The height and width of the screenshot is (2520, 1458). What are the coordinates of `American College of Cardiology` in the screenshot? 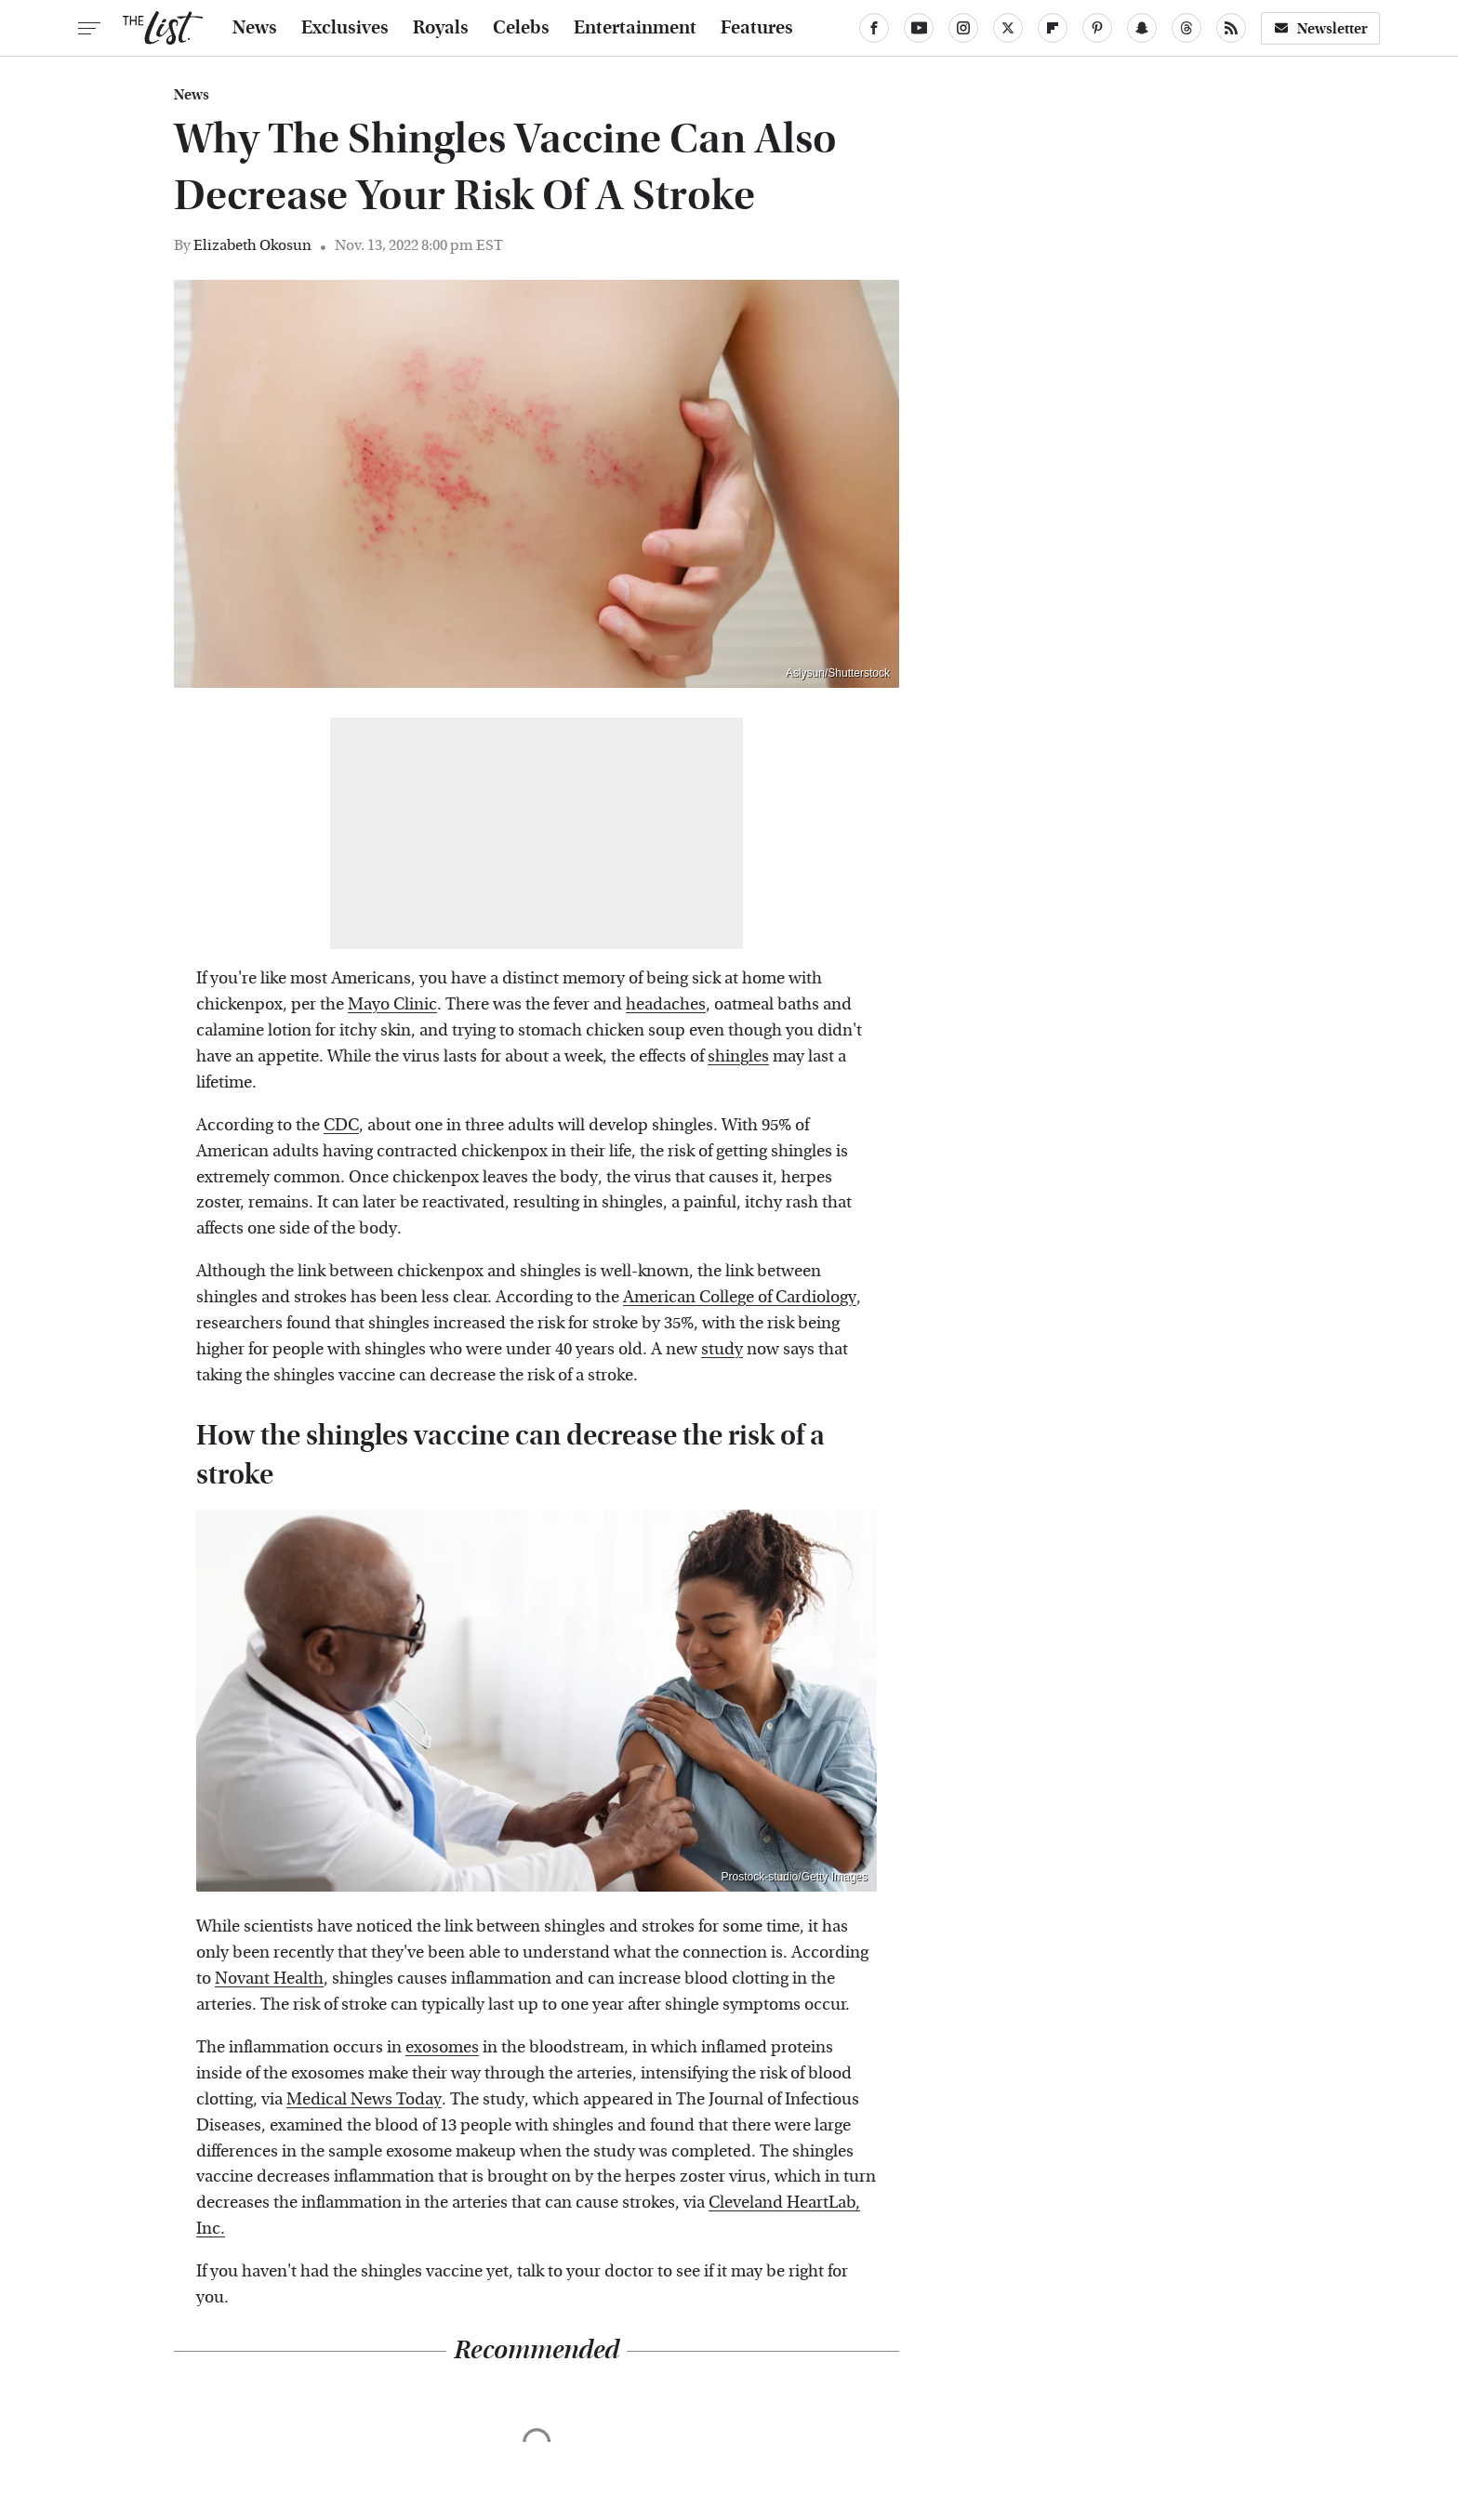 It's located at (739, 1297).